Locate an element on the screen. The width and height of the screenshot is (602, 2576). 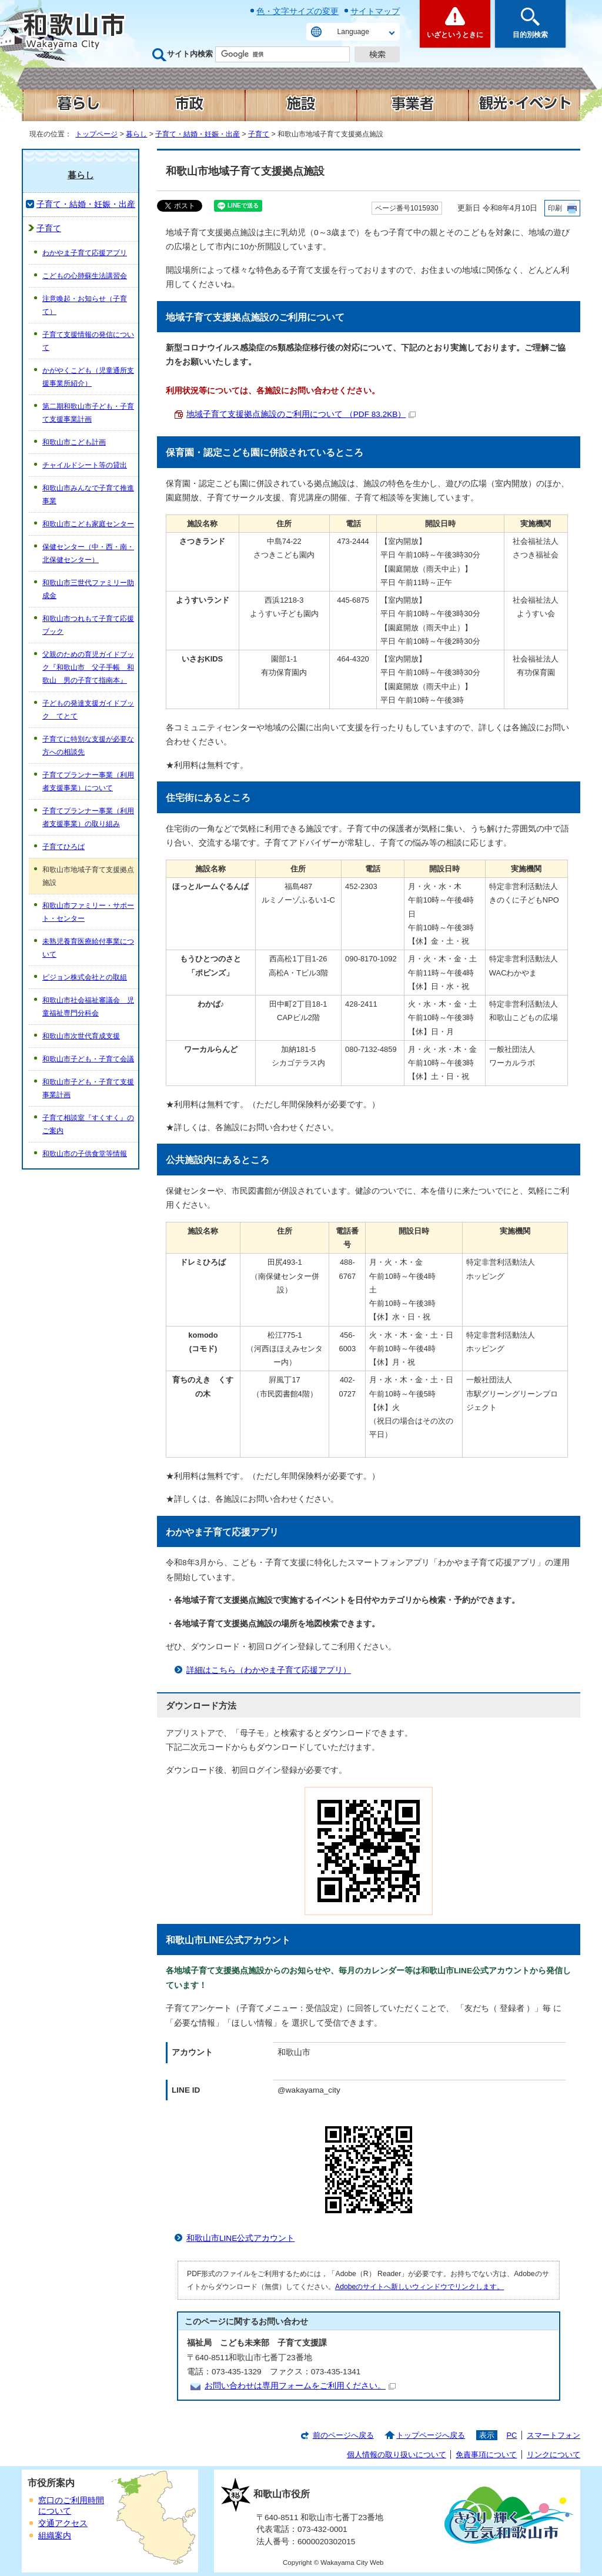
未熟児養育医療給付事業について is located at coordinates (88, 947).